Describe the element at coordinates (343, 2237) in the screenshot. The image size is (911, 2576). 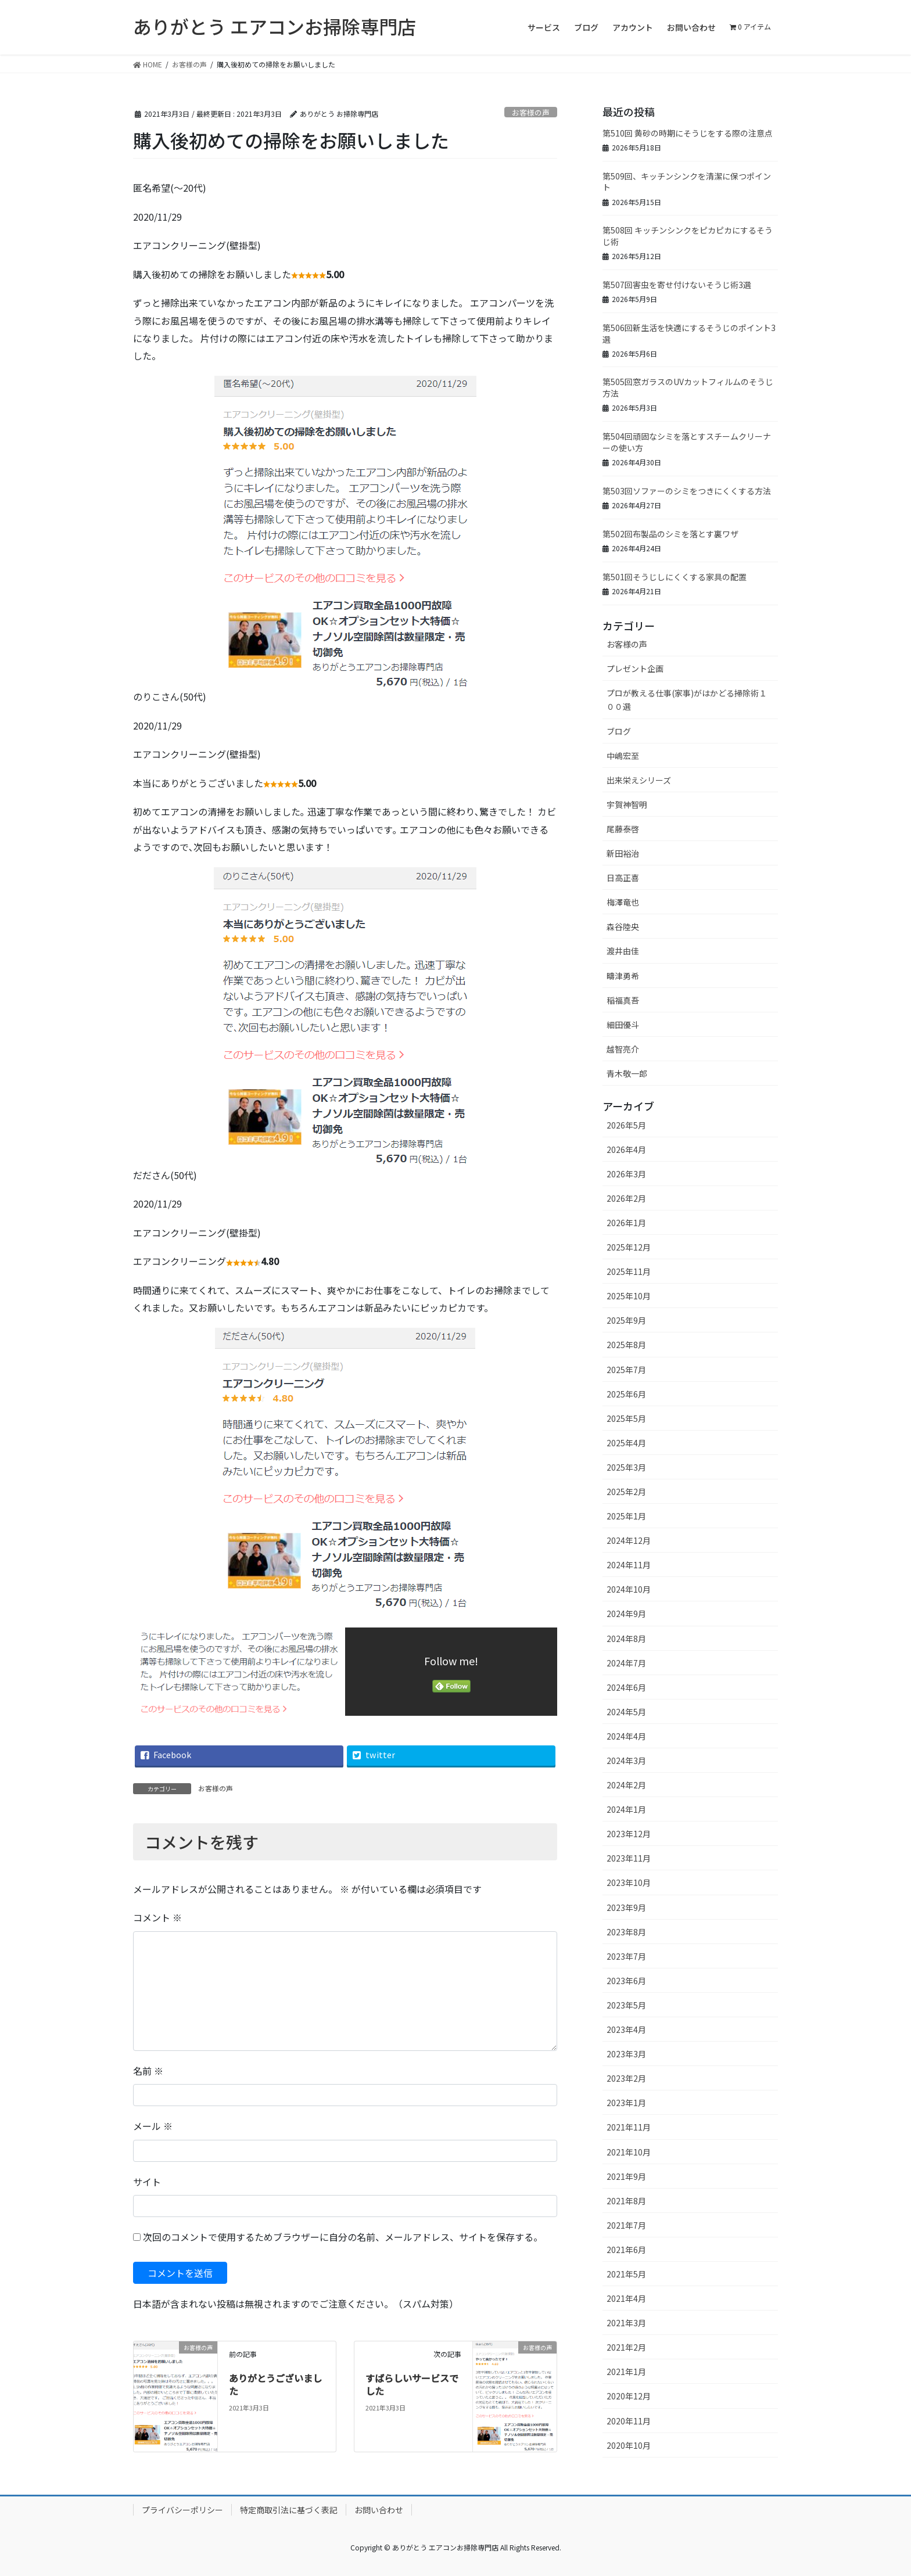
I see `次回のコメントで使用するためブラウザーに自分の名前、メールアドレス、サイトを保存する。` at that location.